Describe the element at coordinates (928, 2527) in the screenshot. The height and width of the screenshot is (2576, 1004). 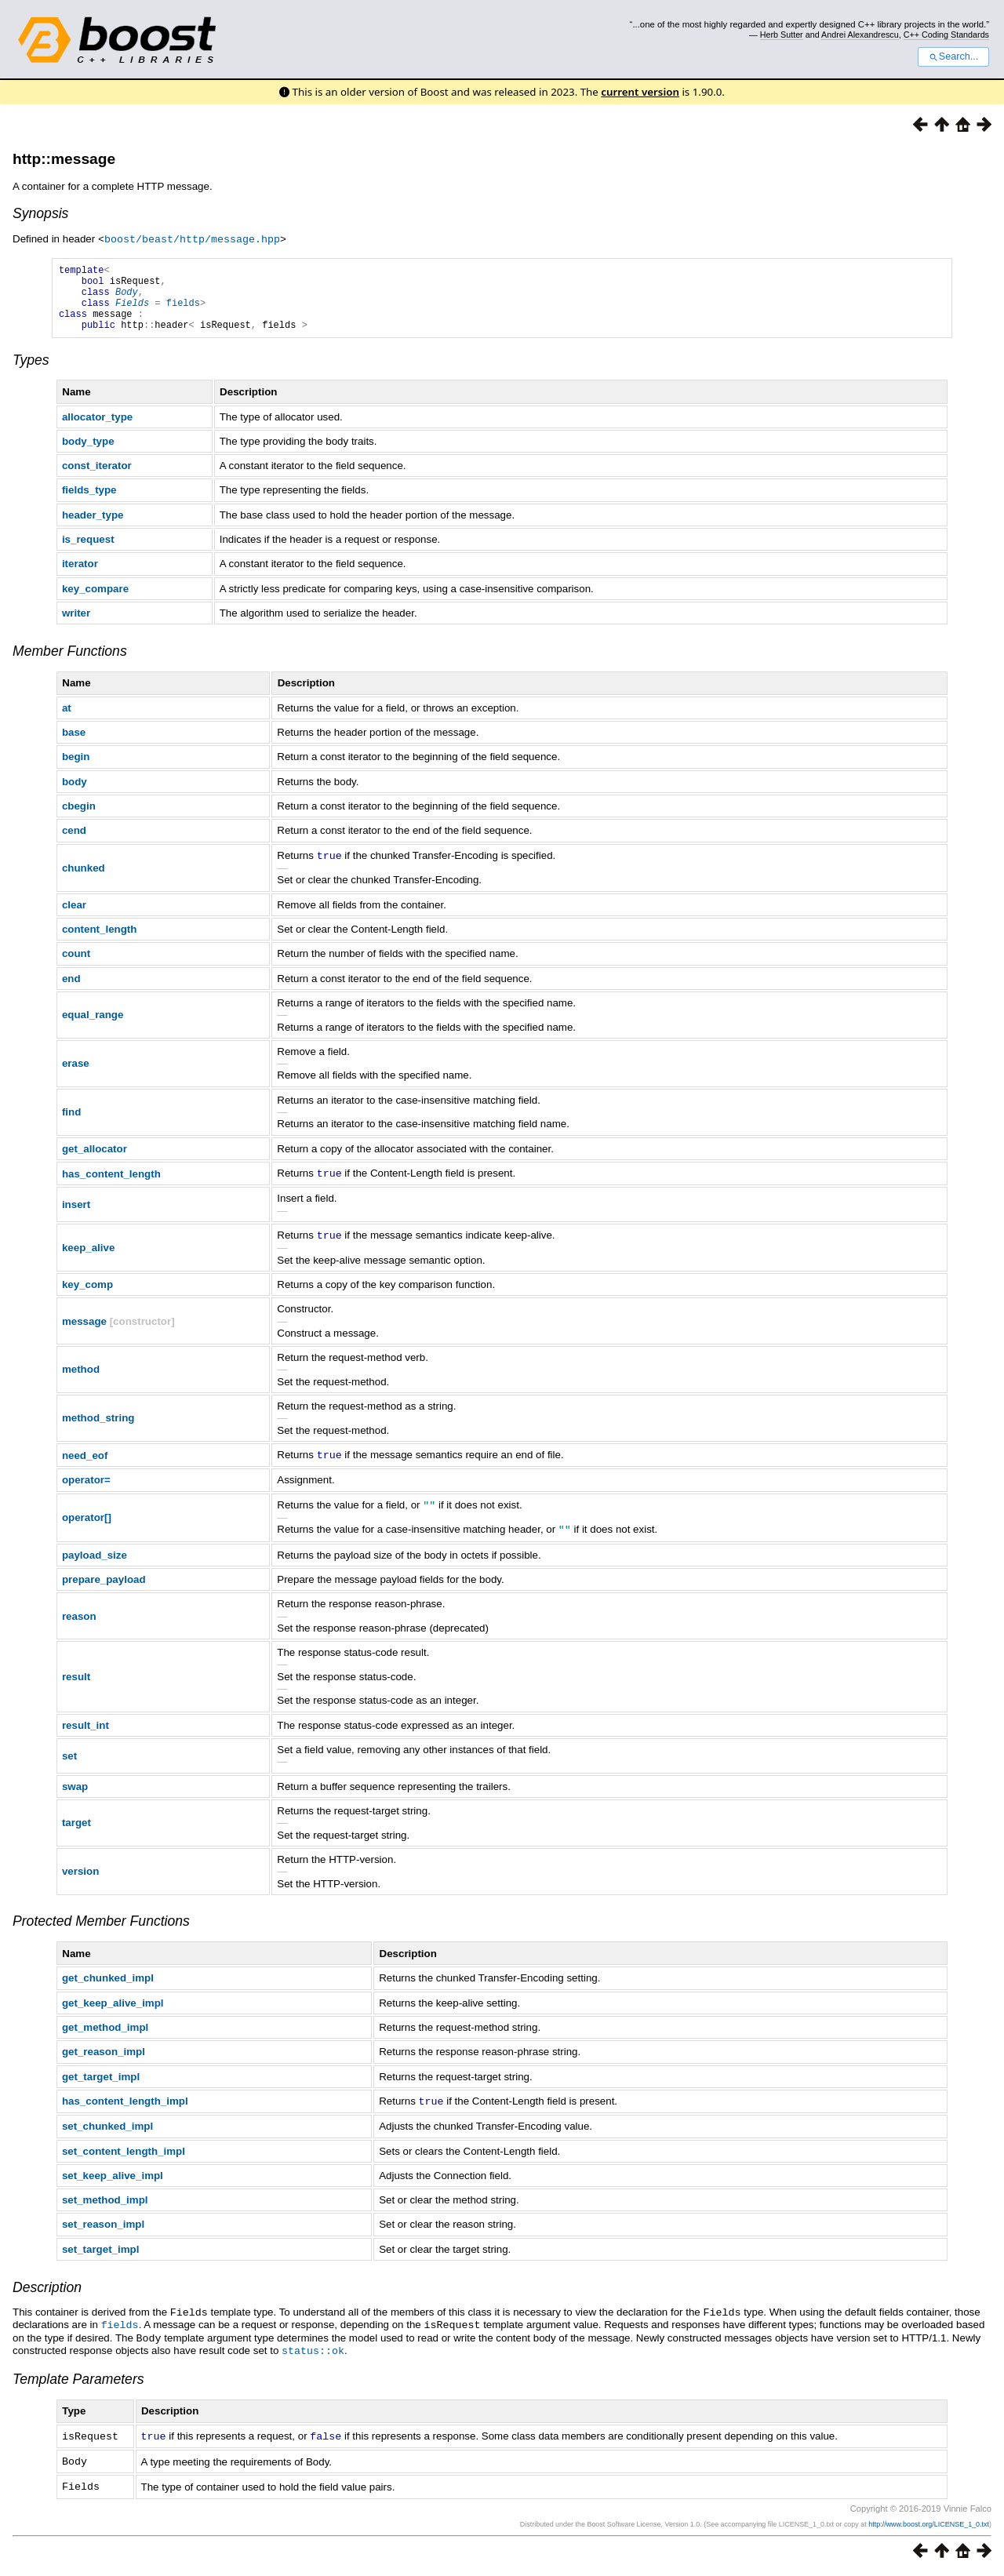
I see `http://www.boost.org/LICENSE_1_0.txt` at that location.